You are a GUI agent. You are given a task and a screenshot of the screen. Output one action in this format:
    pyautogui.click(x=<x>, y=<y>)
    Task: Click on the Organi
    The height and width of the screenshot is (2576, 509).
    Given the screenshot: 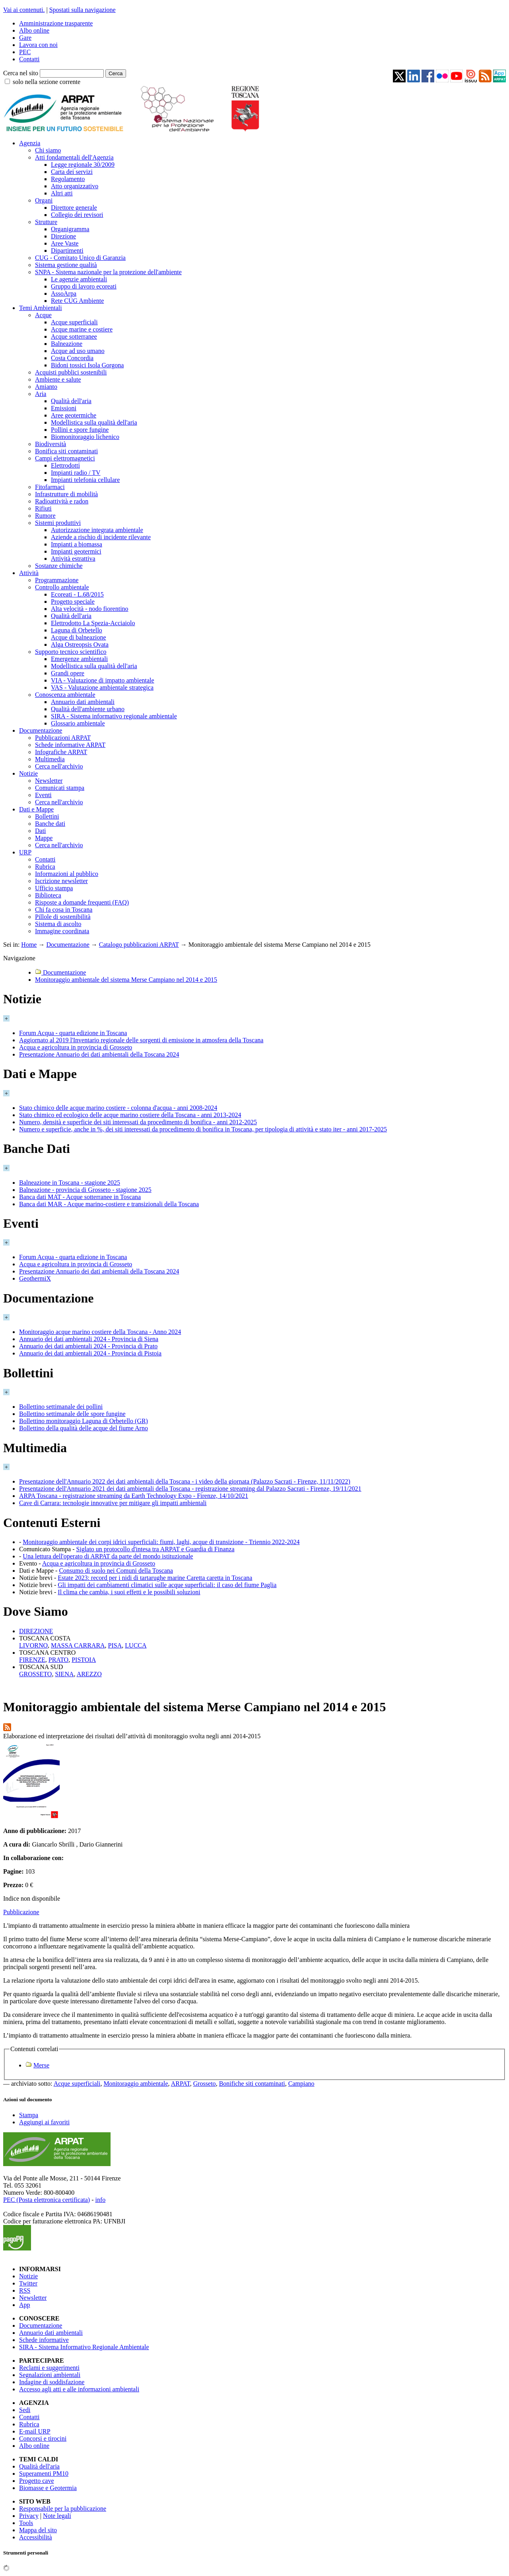 What is the action you would take?
    pyautogui.click(x=43, y=200)
    